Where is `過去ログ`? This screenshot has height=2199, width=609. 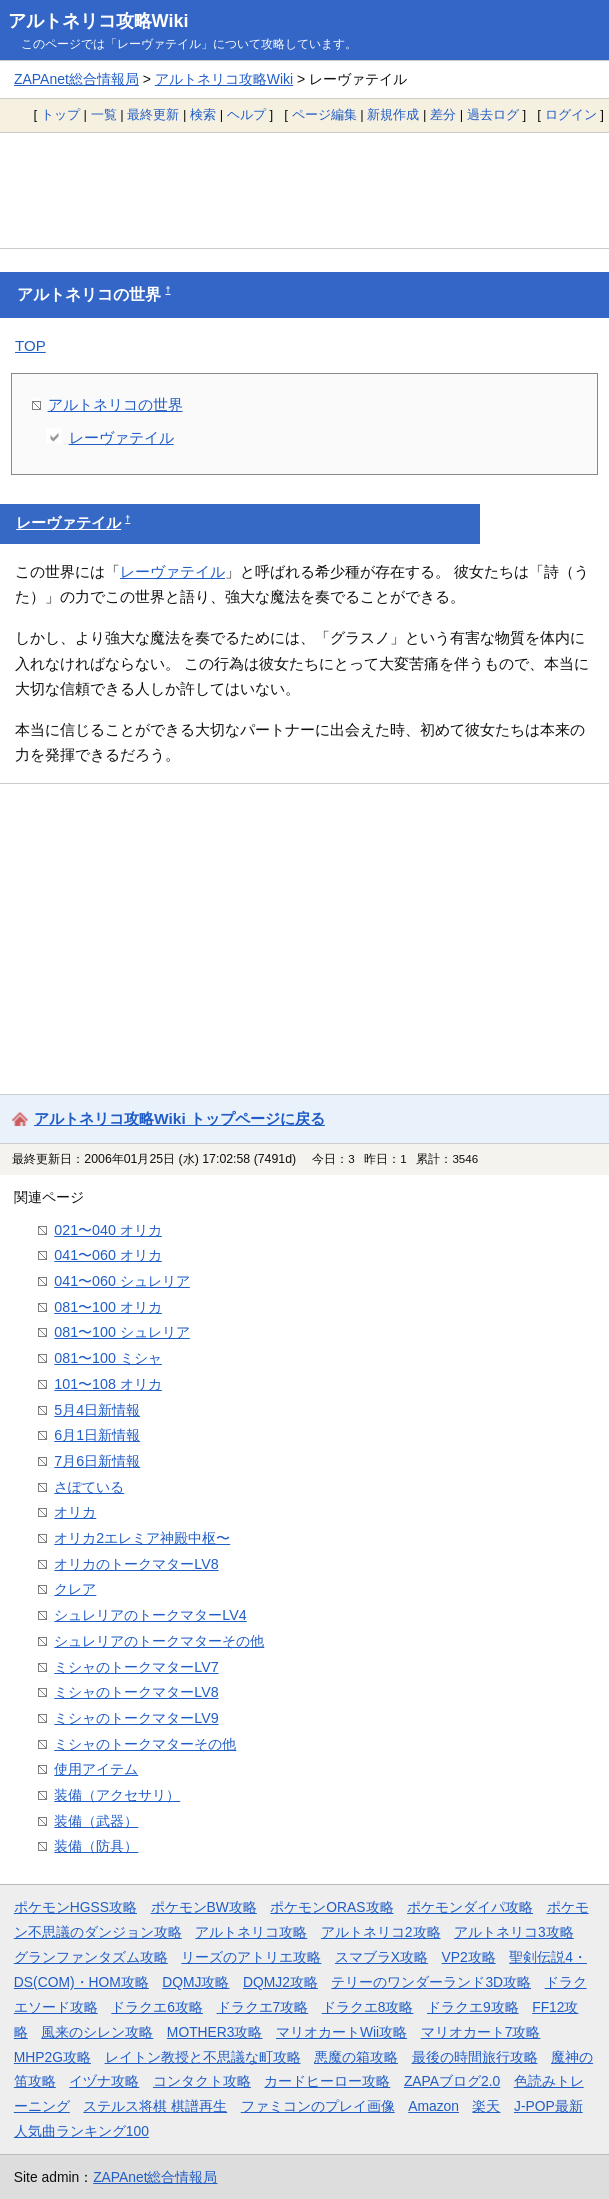 過去ログ is located at coordinates (493, 114).